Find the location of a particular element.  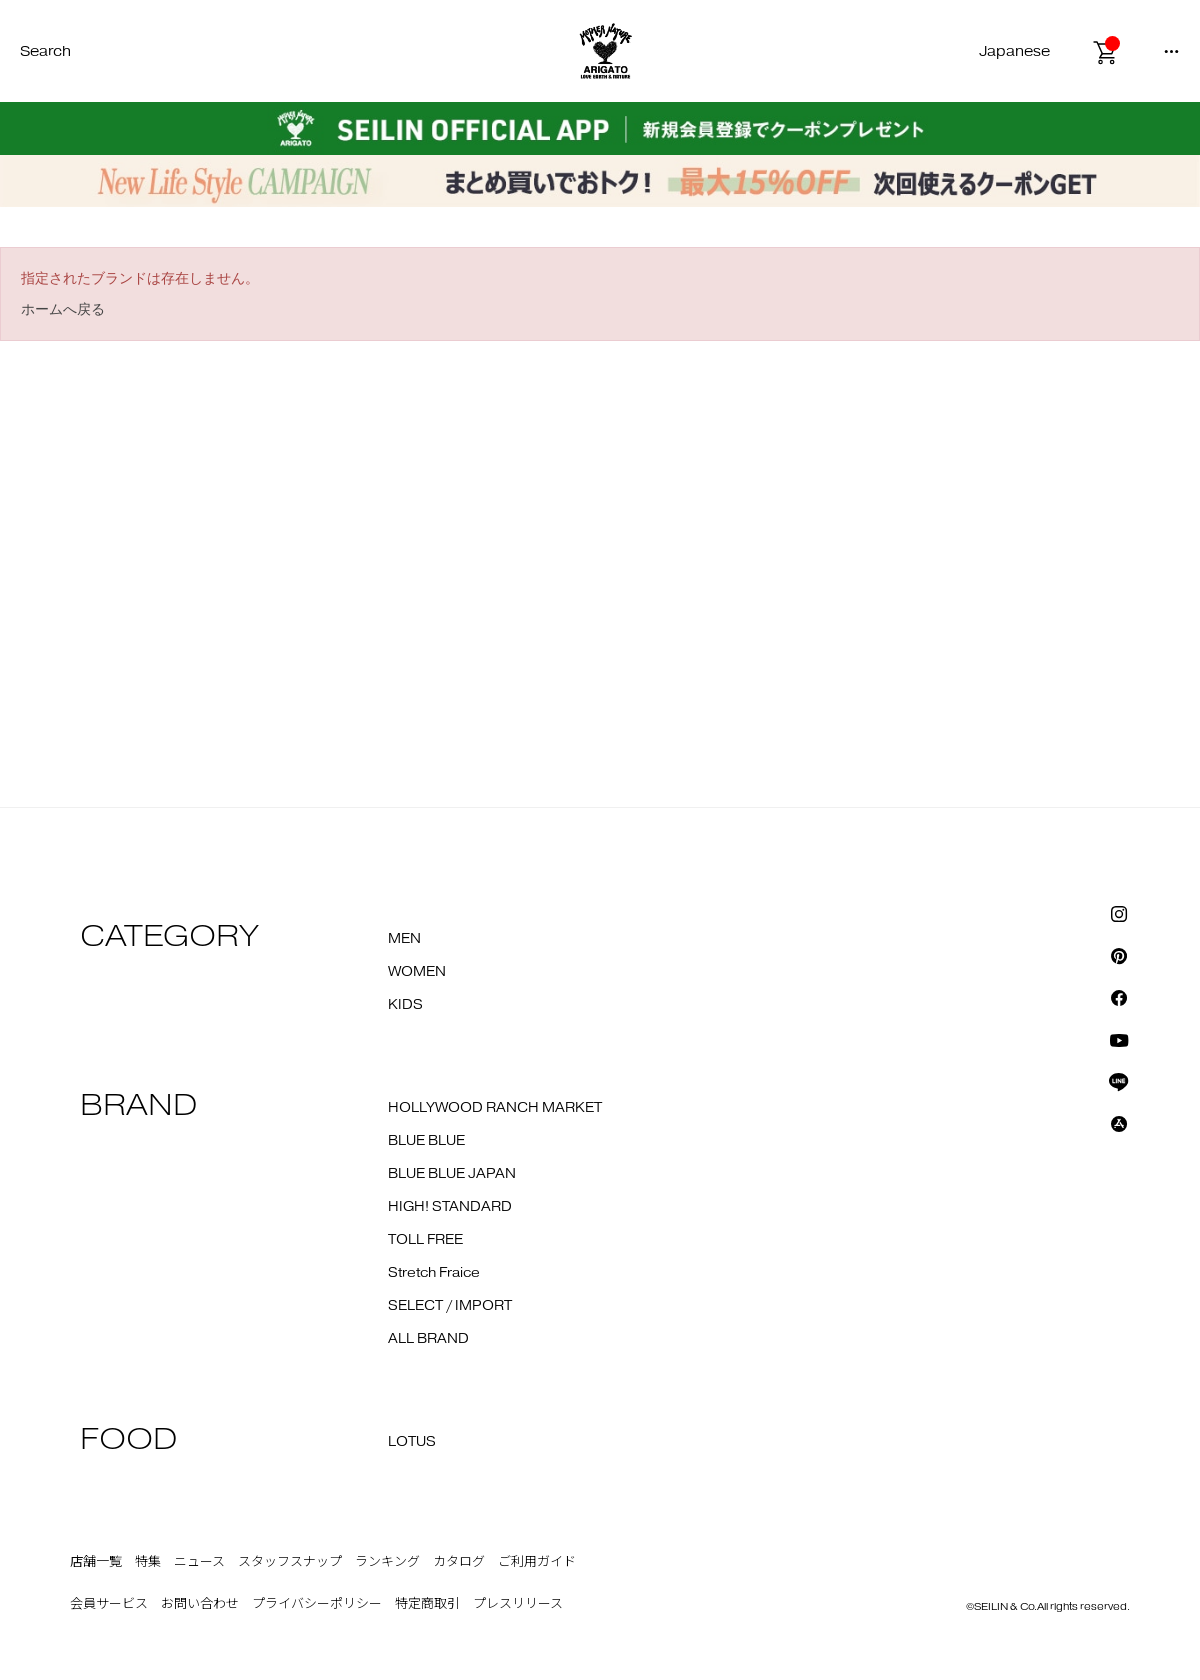

TOLL FREE is located at coordinates (425, 1240).